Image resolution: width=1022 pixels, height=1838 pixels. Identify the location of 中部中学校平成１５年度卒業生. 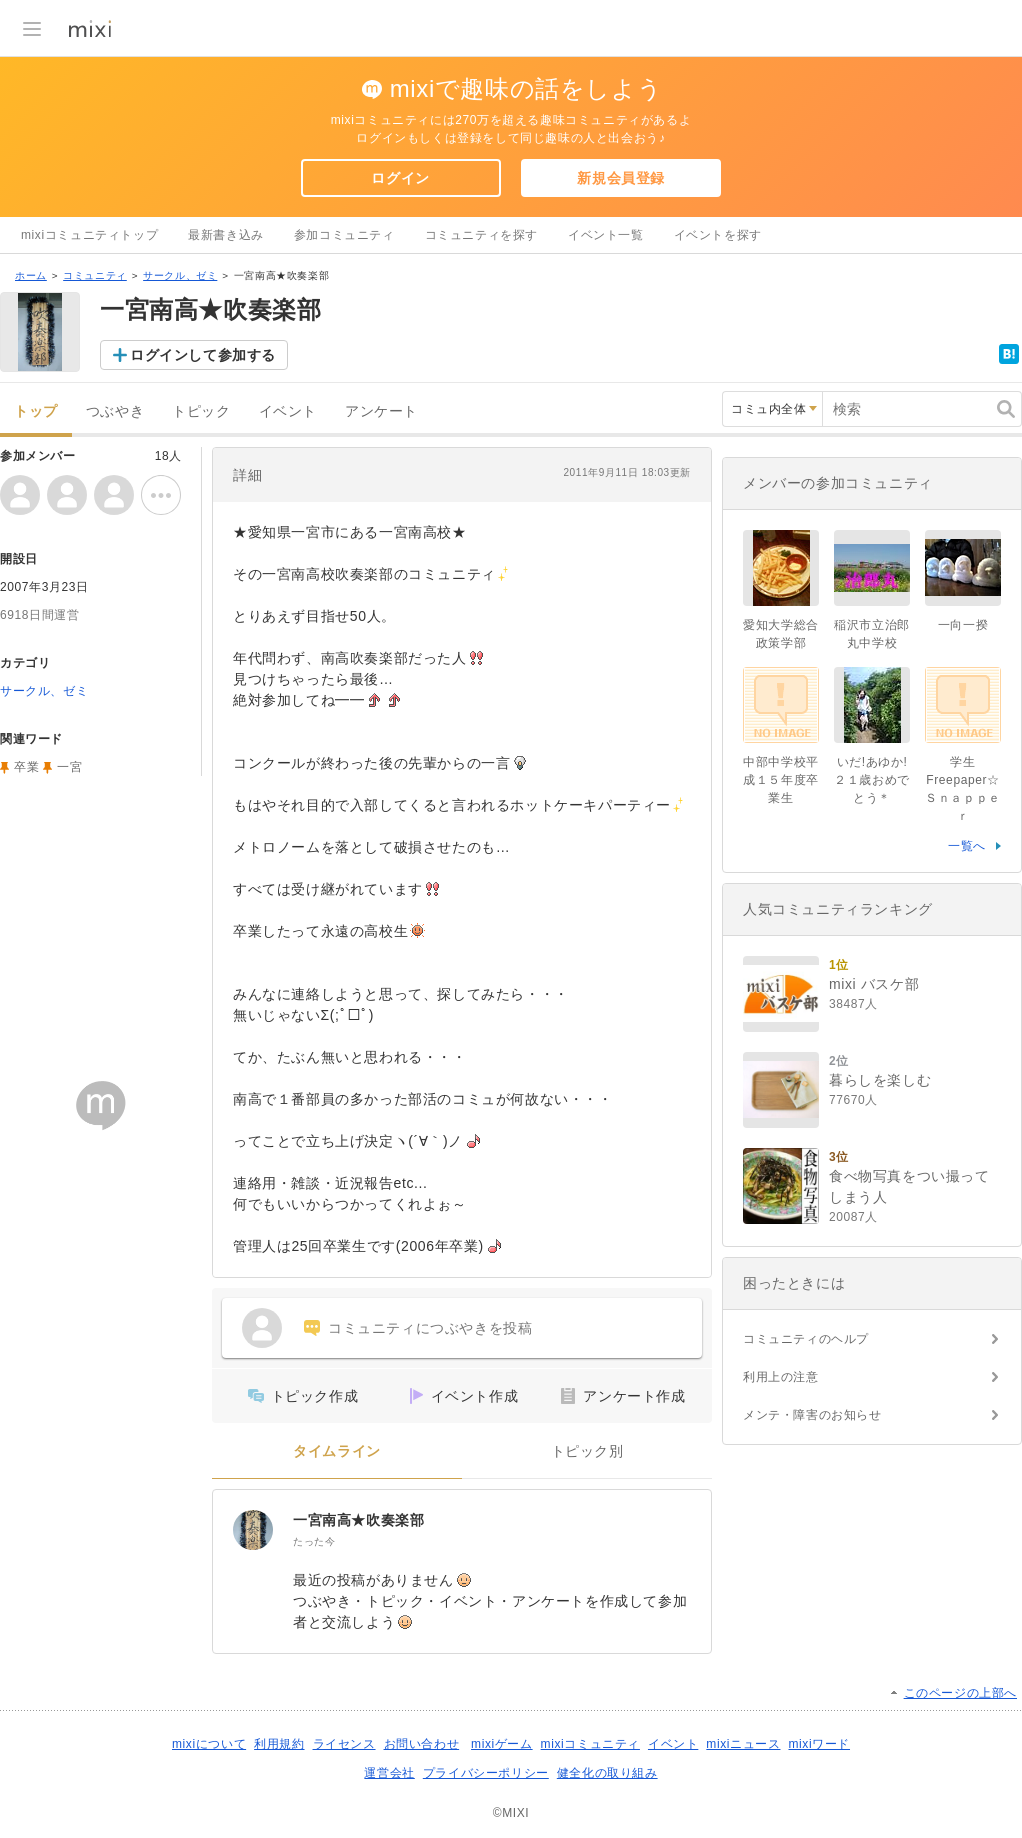
(781, 780).